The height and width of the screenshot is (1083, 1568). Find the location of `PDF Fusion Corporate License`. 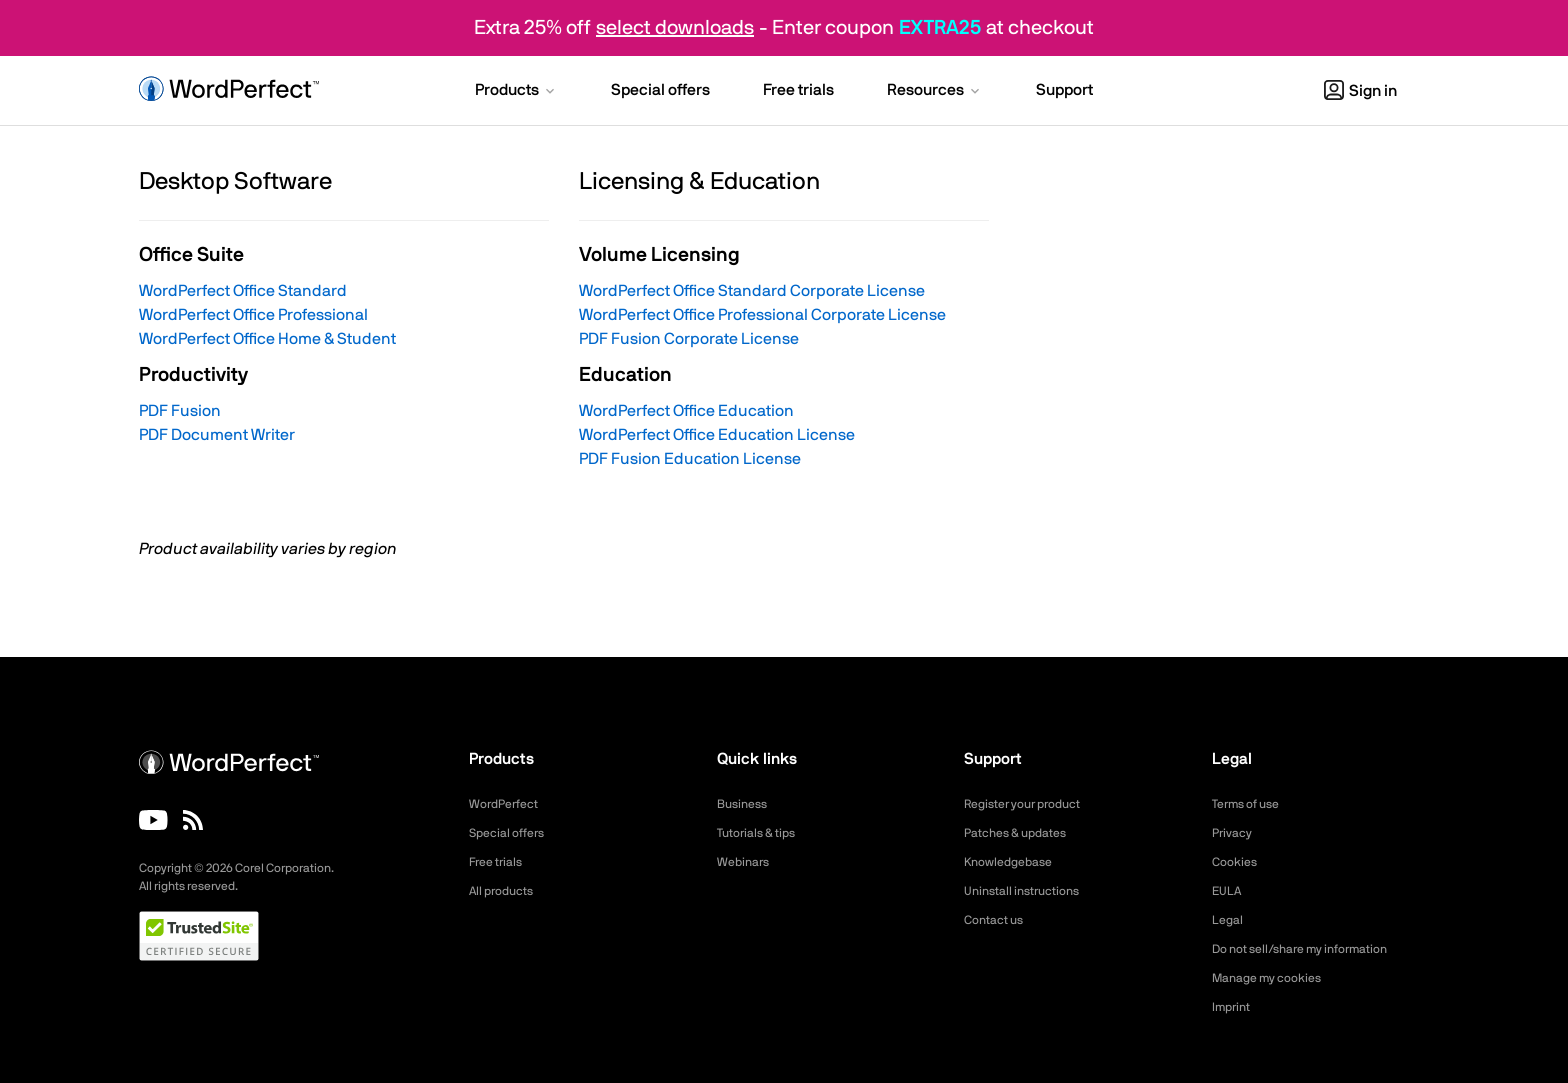

PDF Fusion Corporate License is located at coordinates (689, 339).